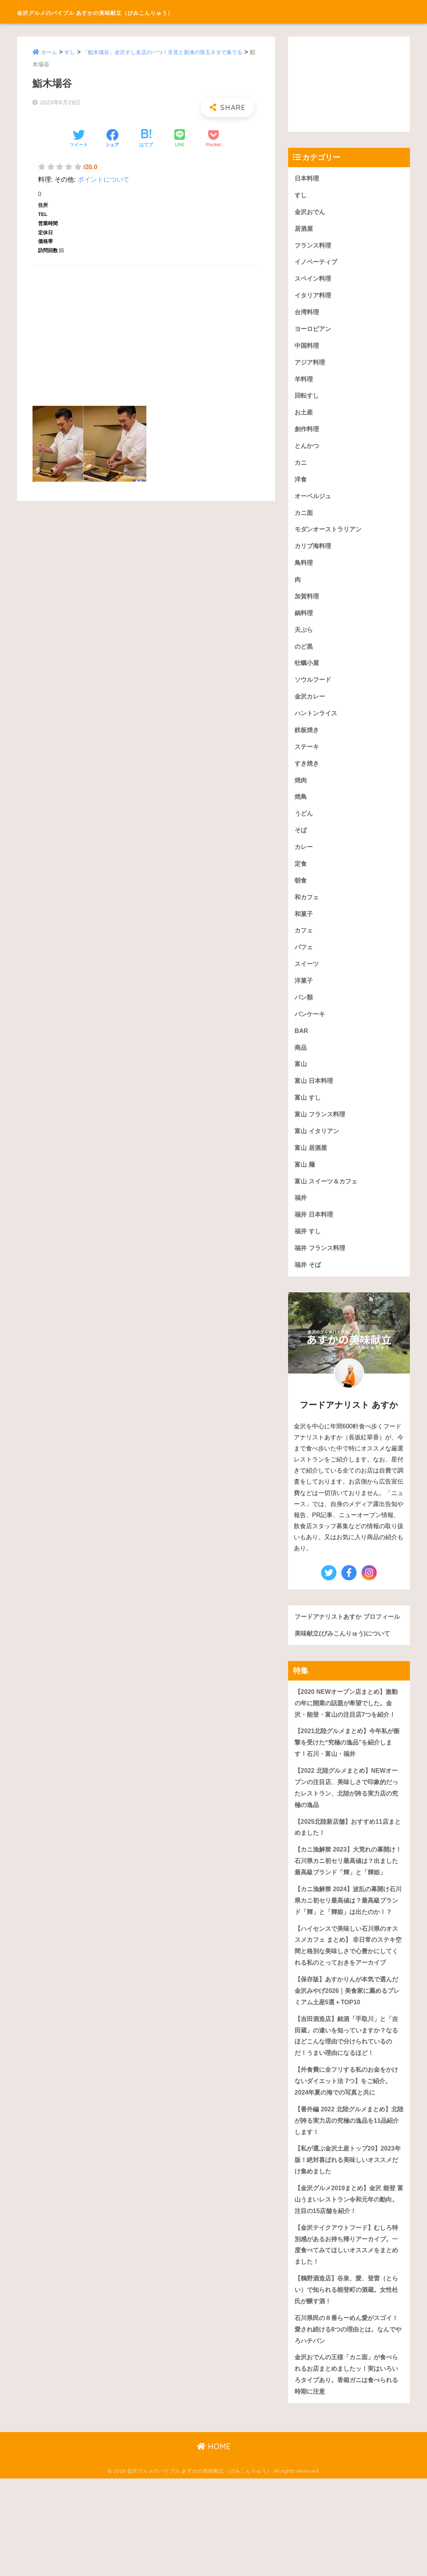 The image size is (427, 2576). I want to click on 福井, so click(301, 1217).